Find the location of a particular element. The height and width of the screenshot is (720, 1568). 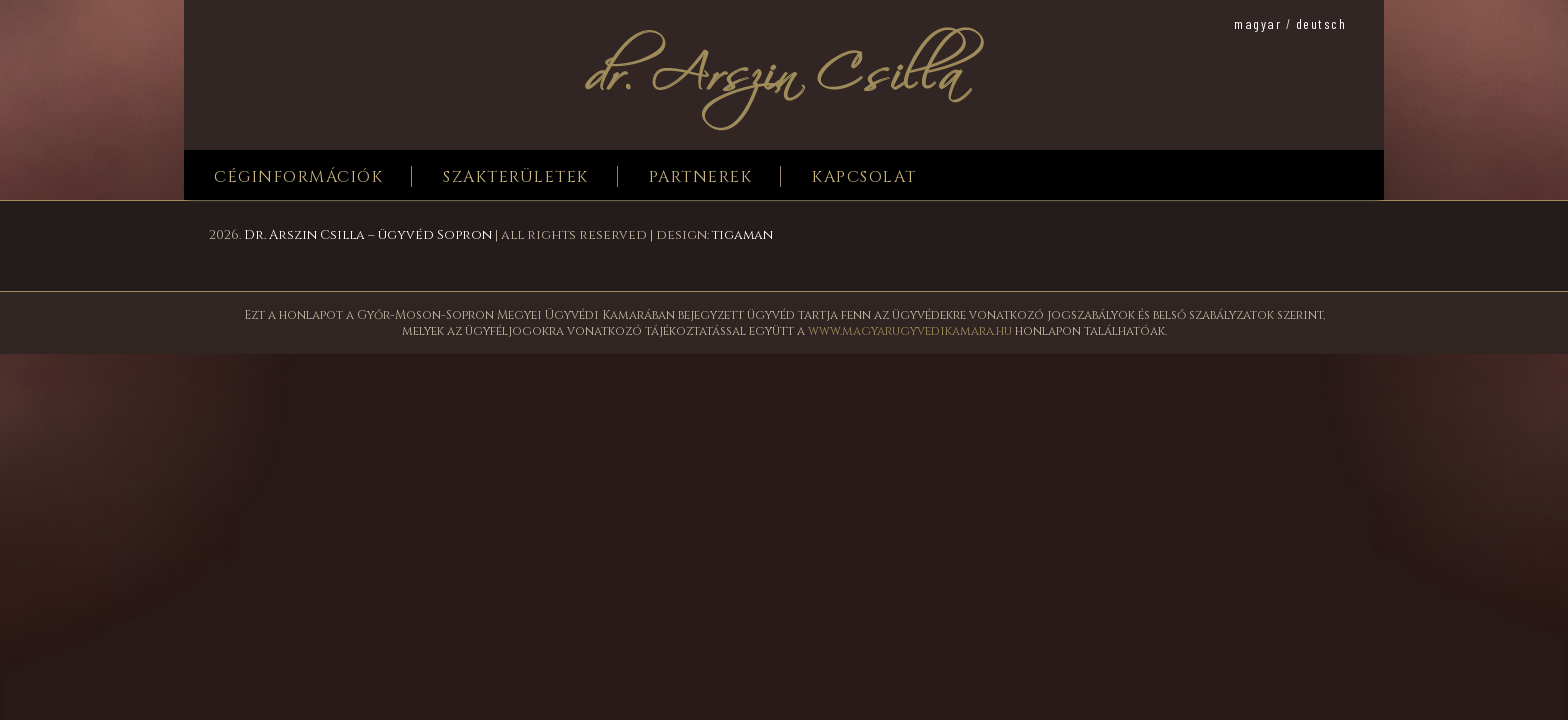

Kapcsolat is located at coordinates (864, 177).